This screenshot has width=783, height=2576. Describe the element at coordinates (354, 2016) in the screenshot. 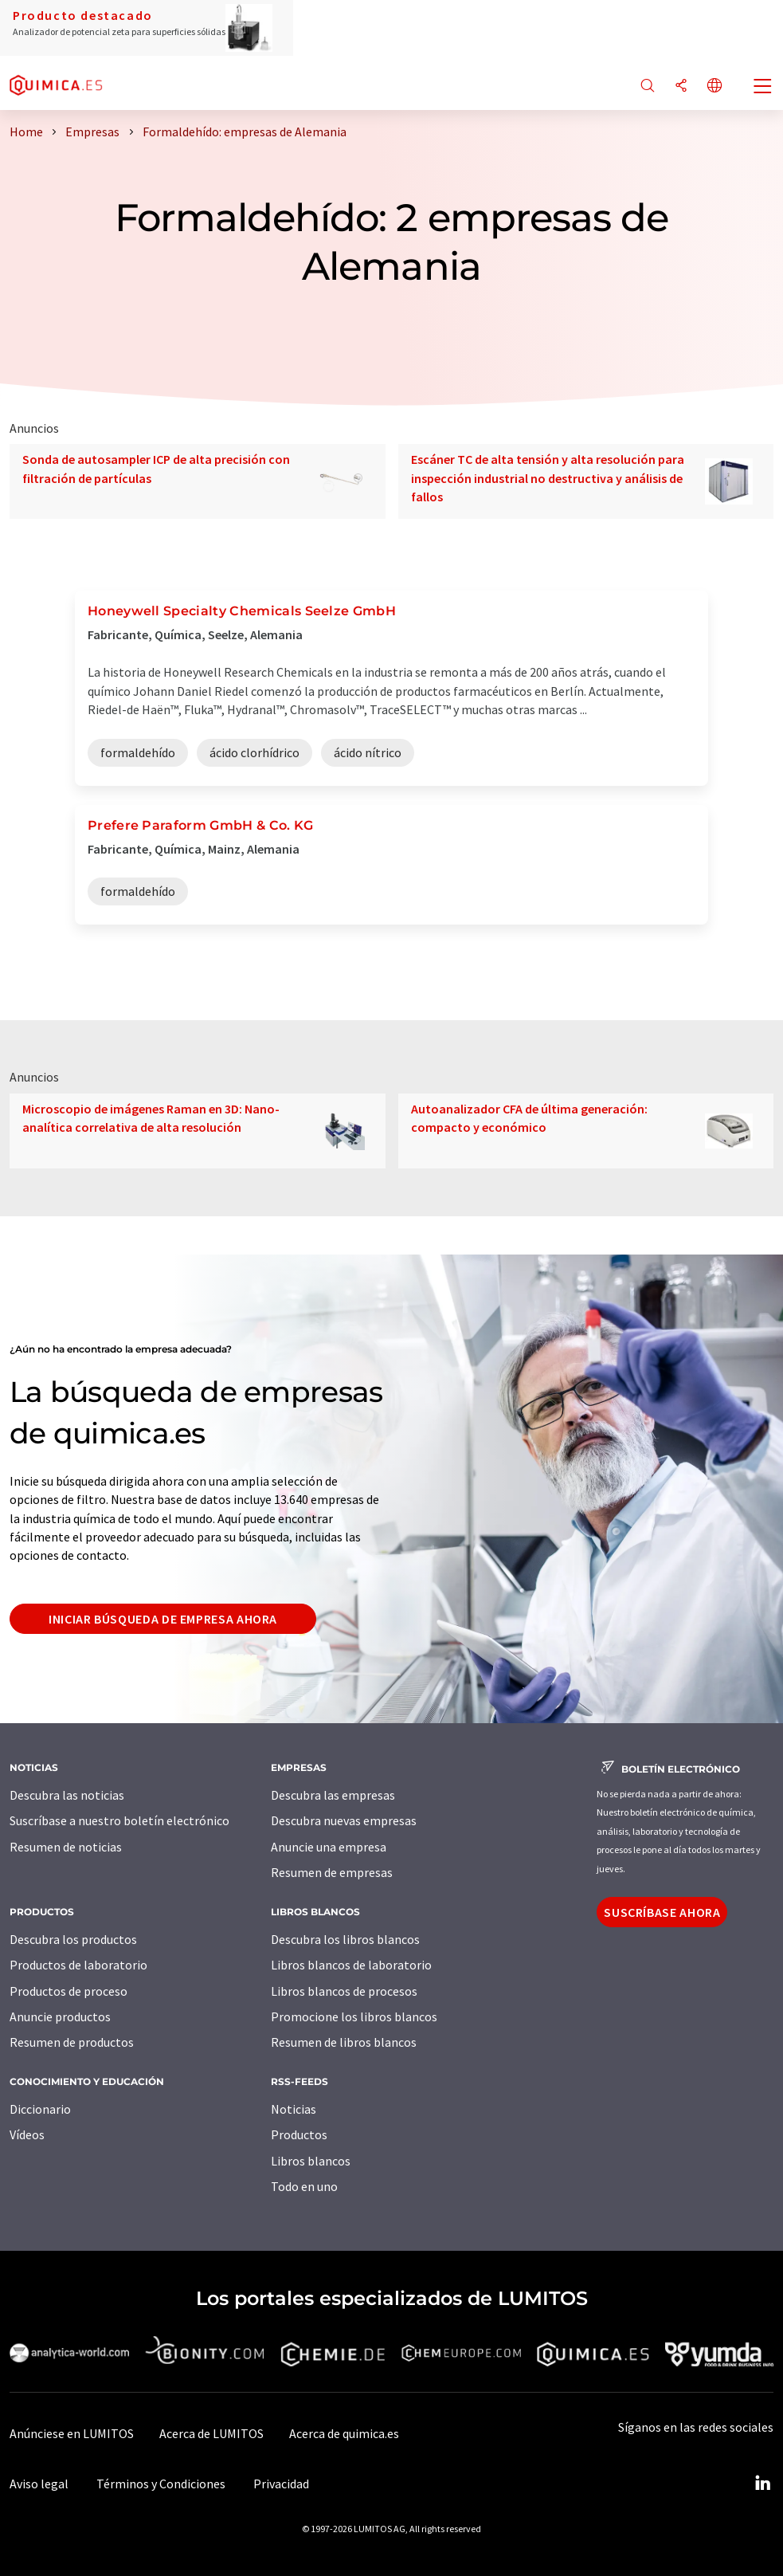

I see `Promocione los libros blancos` at that location.